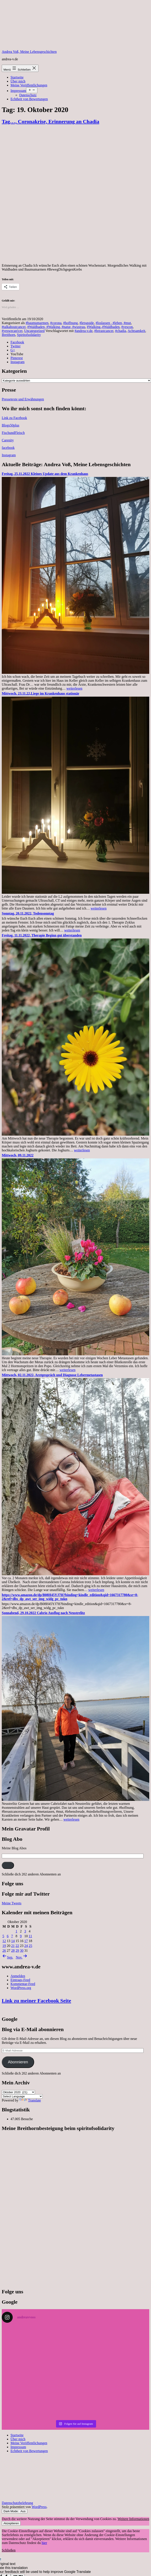  Describe the element at coordinates (13, 433) in the screenshot. I see `FischundFleisch` at that location.